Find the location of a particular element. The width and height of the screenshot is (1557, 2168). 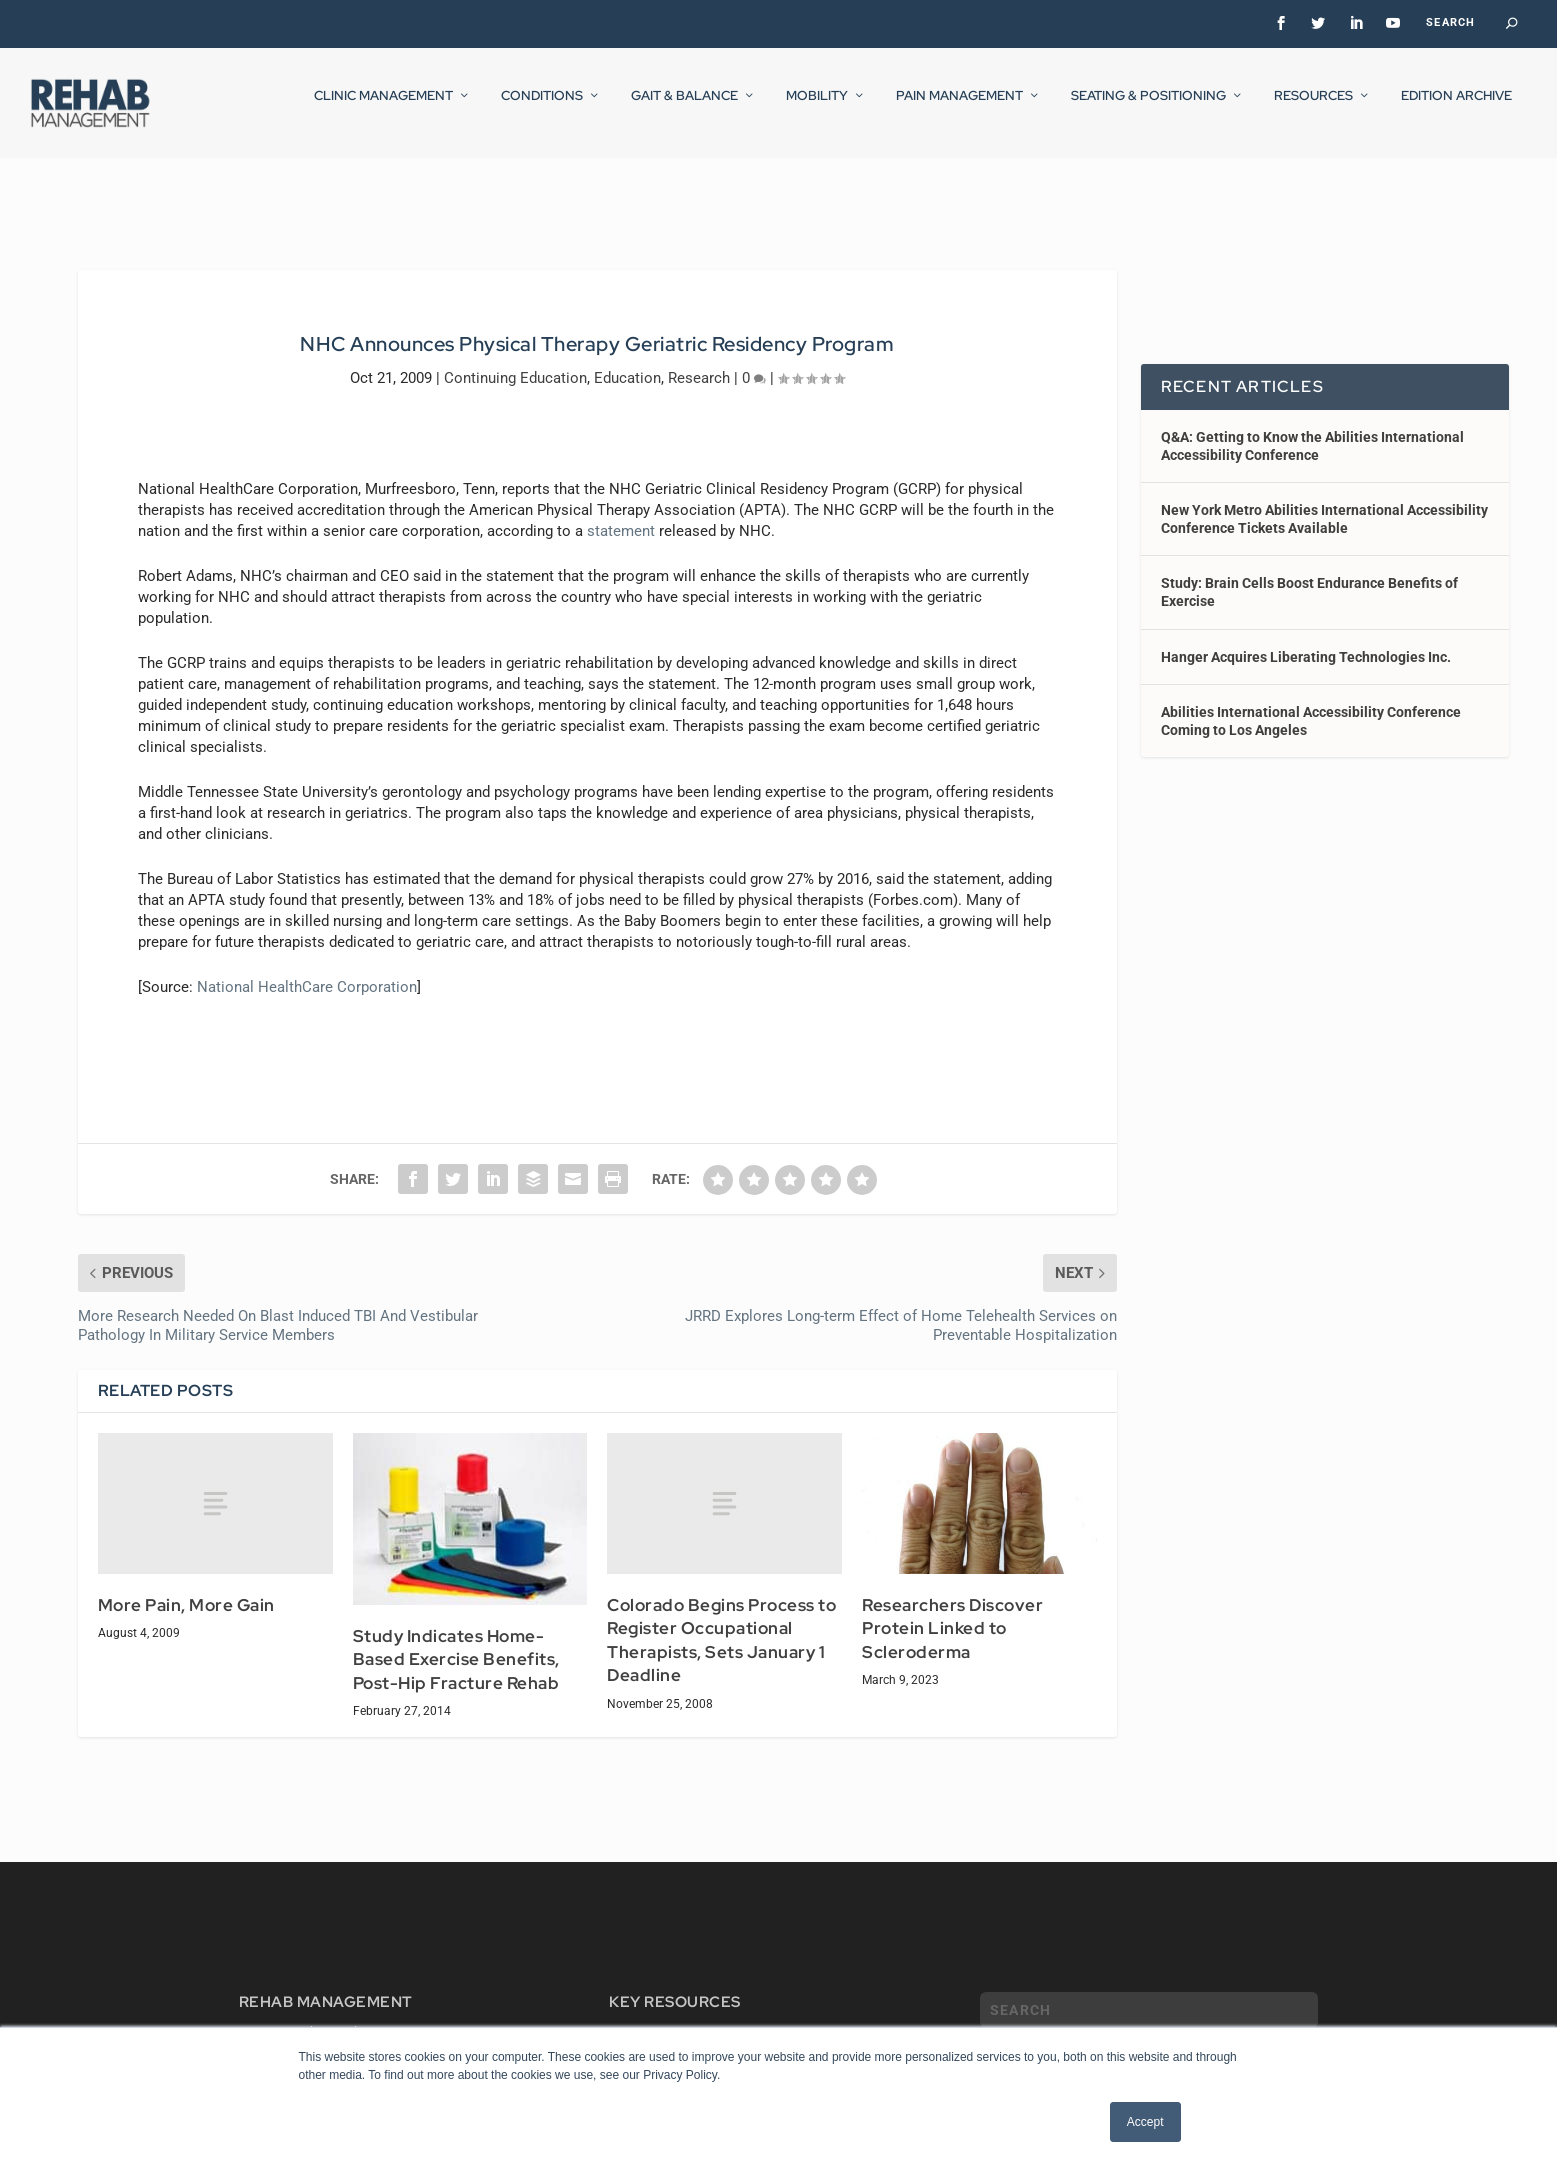

Accept [button] is located at coordinates (1145, 2122).